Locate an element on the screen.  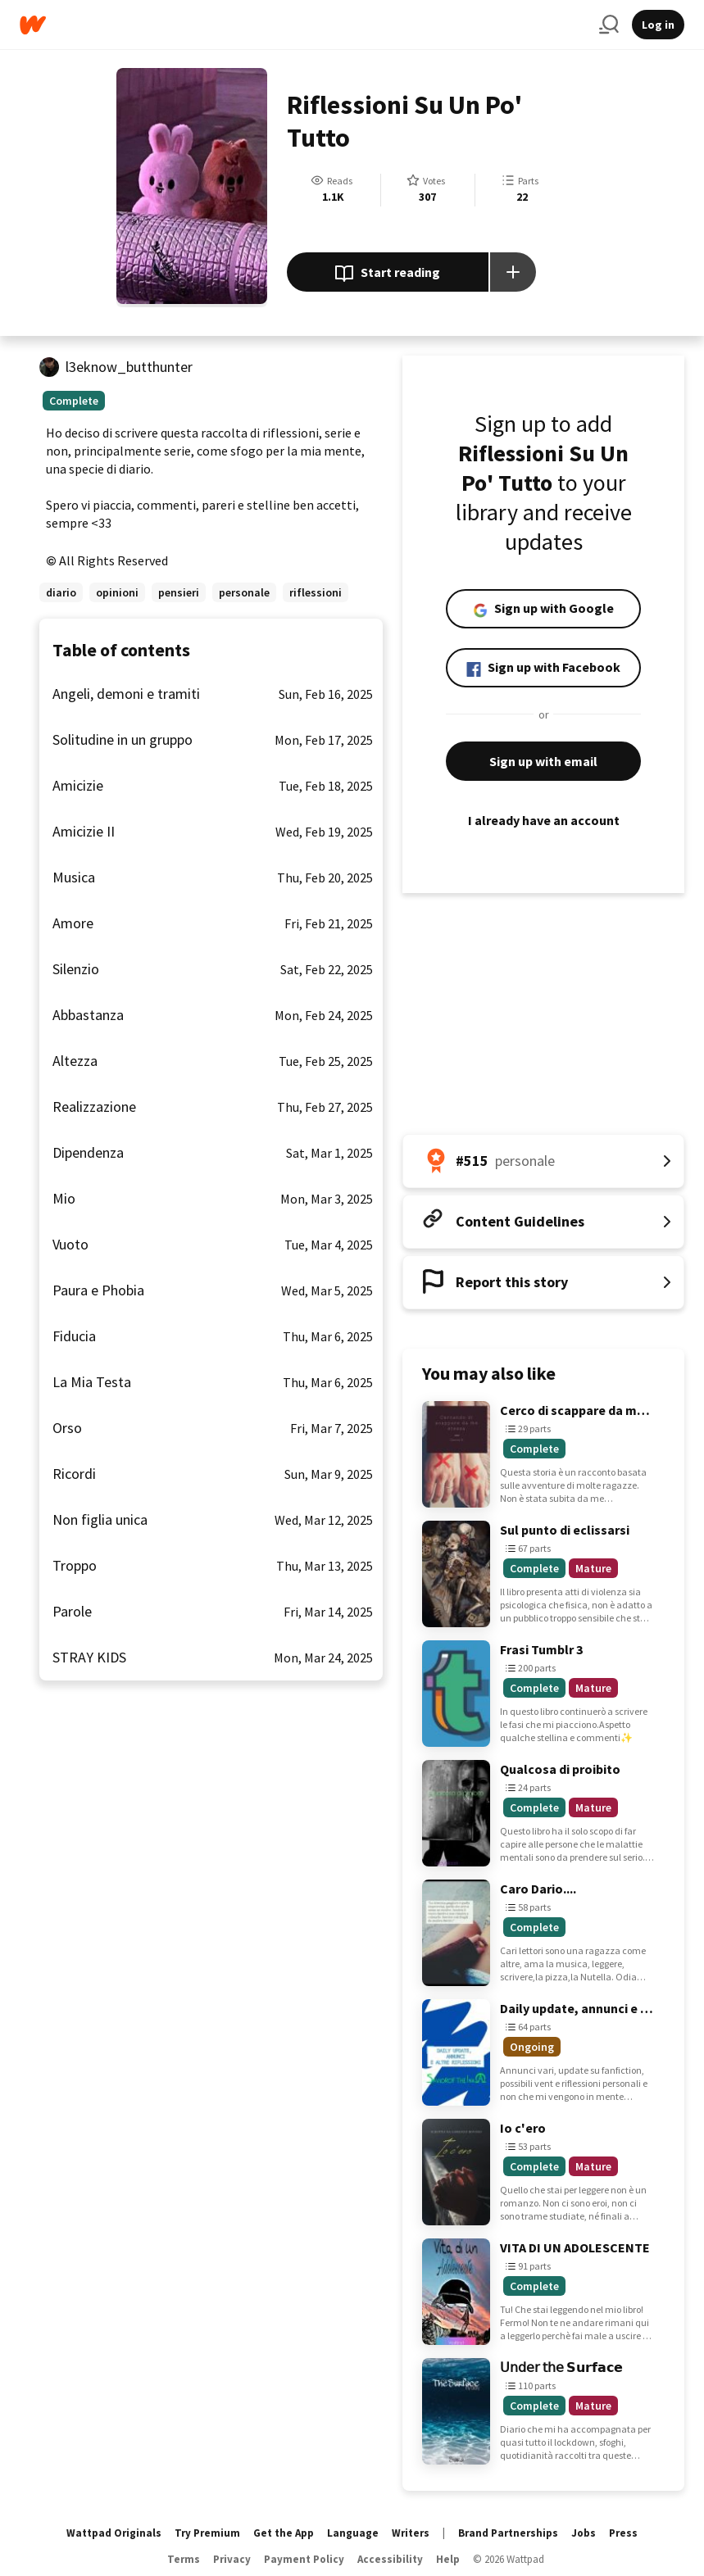
Try Premium is located at coordinates (207, 2533).